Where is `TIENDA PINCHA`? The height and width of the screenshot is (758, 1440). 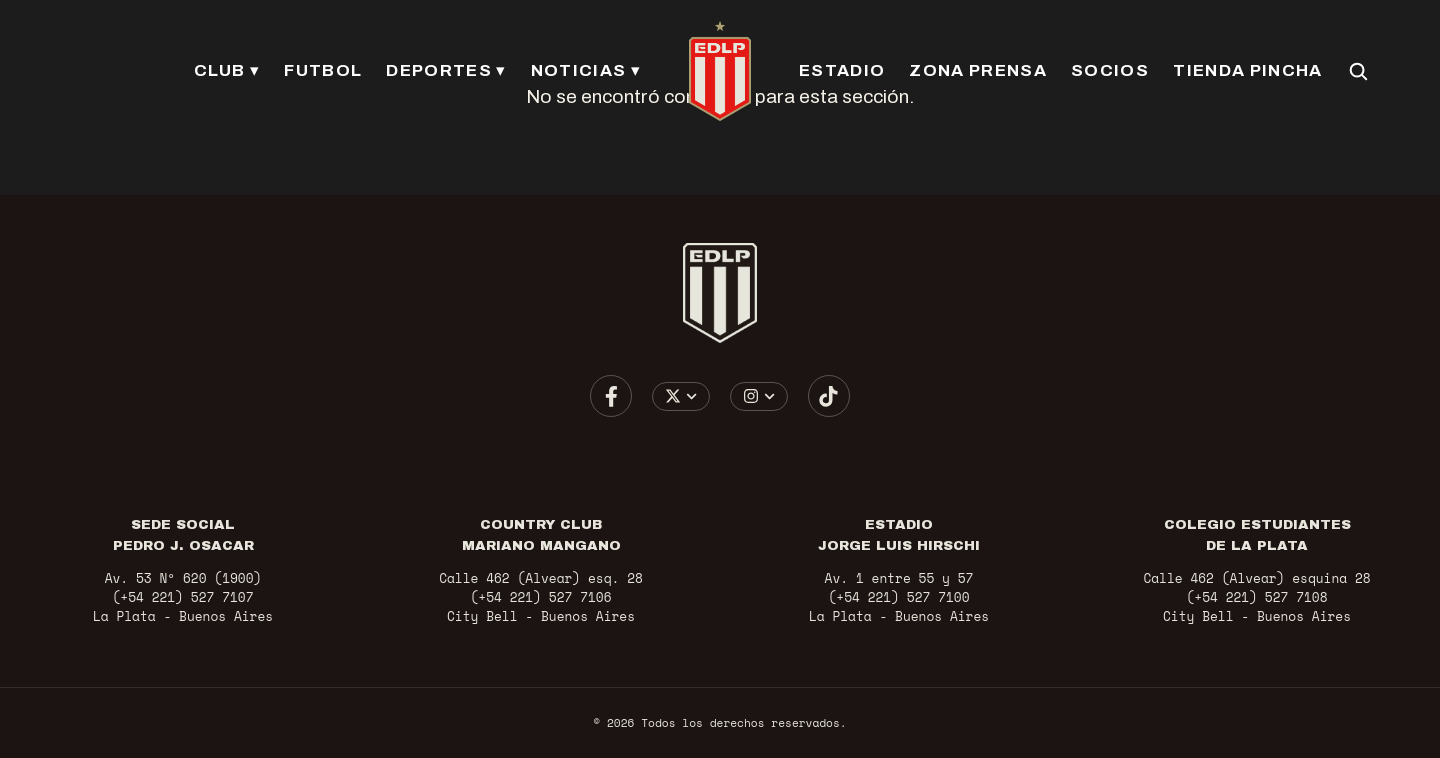 TIENDA PINCHA is located at coordinates (1247, 70).